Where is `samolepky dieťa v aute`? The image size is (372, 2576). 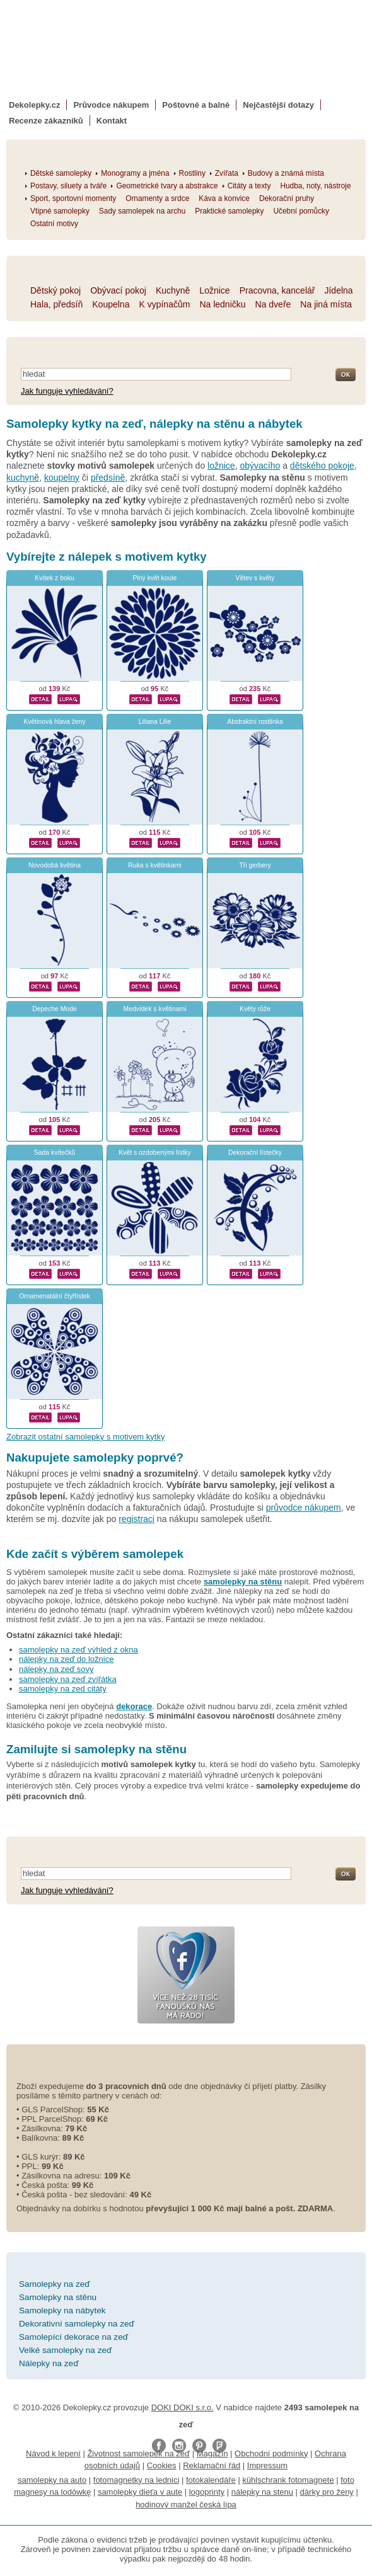 samolepky dieťa v aute is located at coordinates (140, 2492).